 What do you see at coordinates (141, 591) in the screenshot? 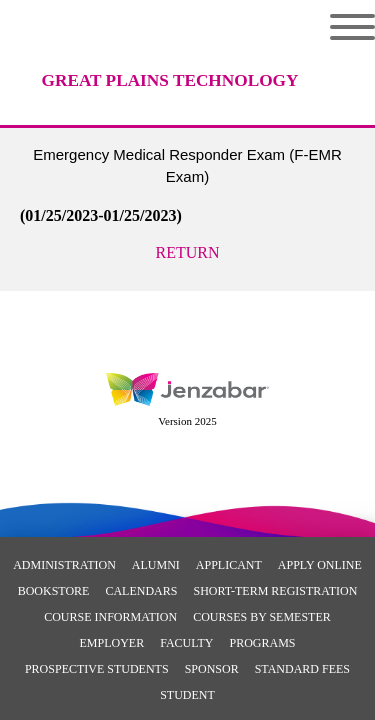
I see `Calendars` at bounding box center [141, 591].